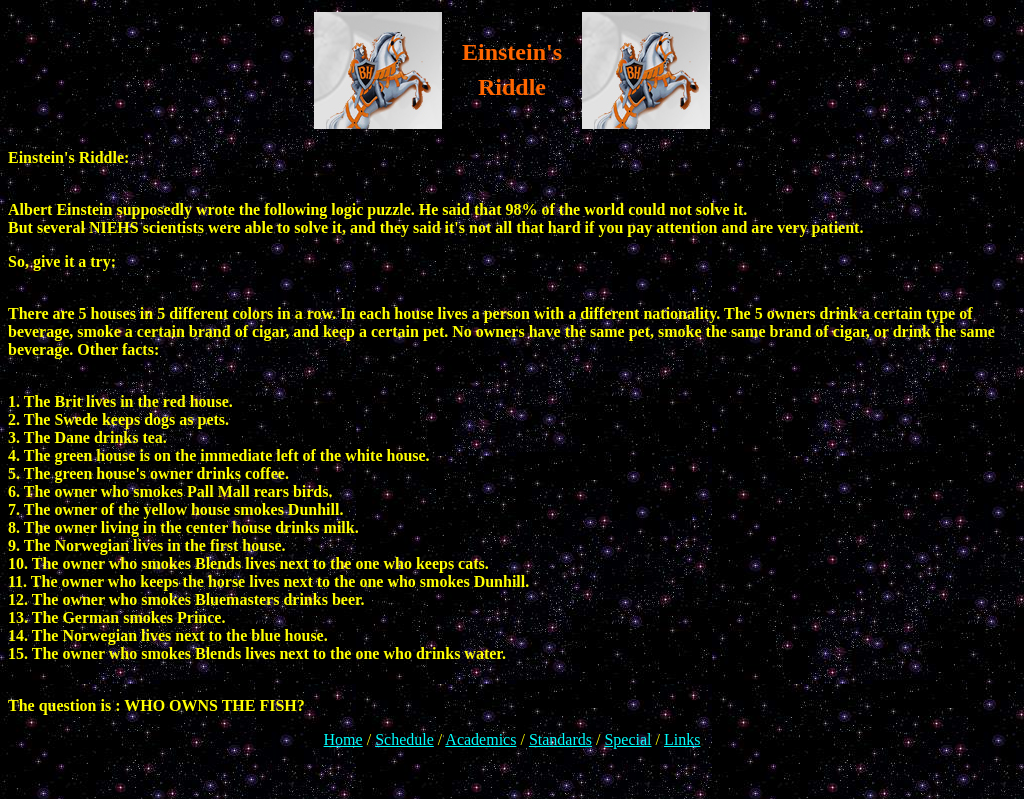  I want to click on Academics, so click(480, 739).